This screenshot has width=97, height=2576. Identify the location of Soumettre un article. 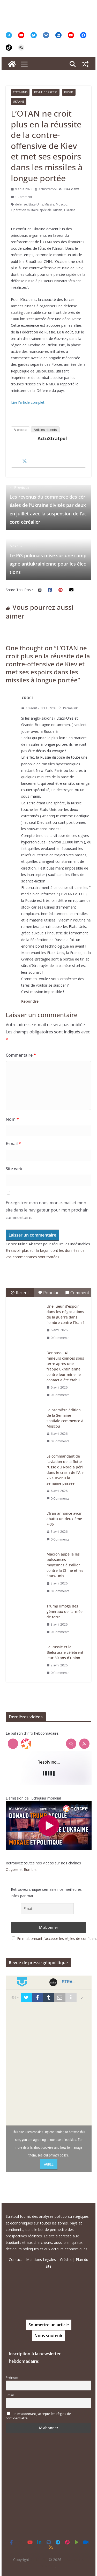
(48, 2325).